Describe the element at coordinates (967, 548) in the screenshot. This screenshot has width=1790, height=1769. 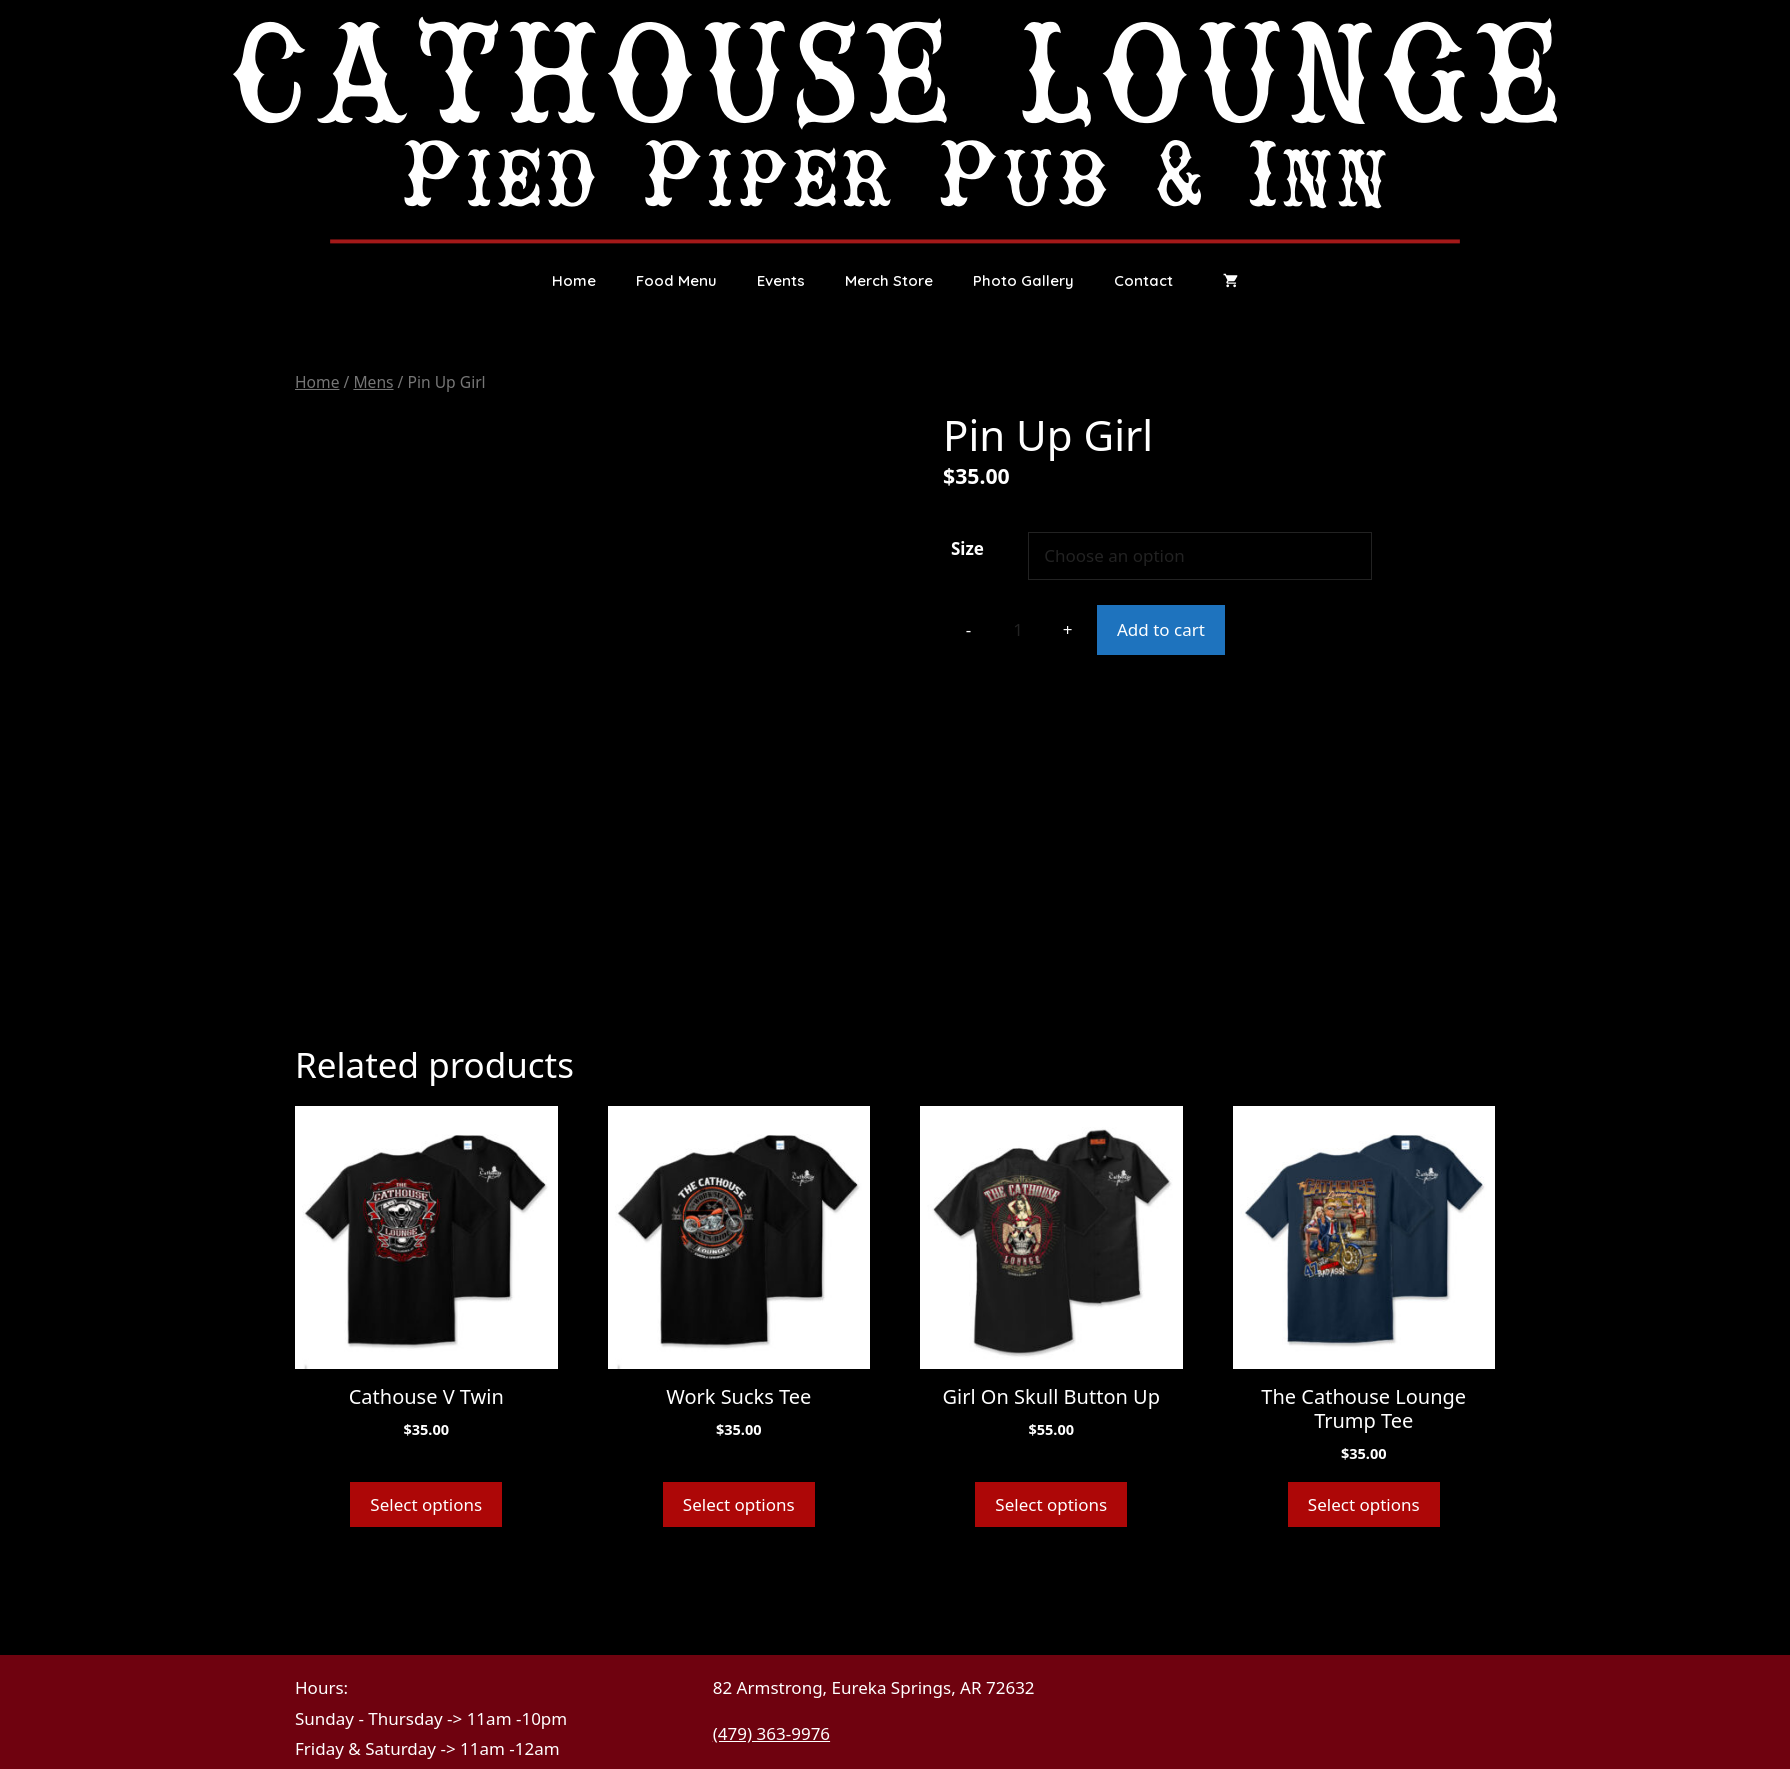
I see `Size` at that location.